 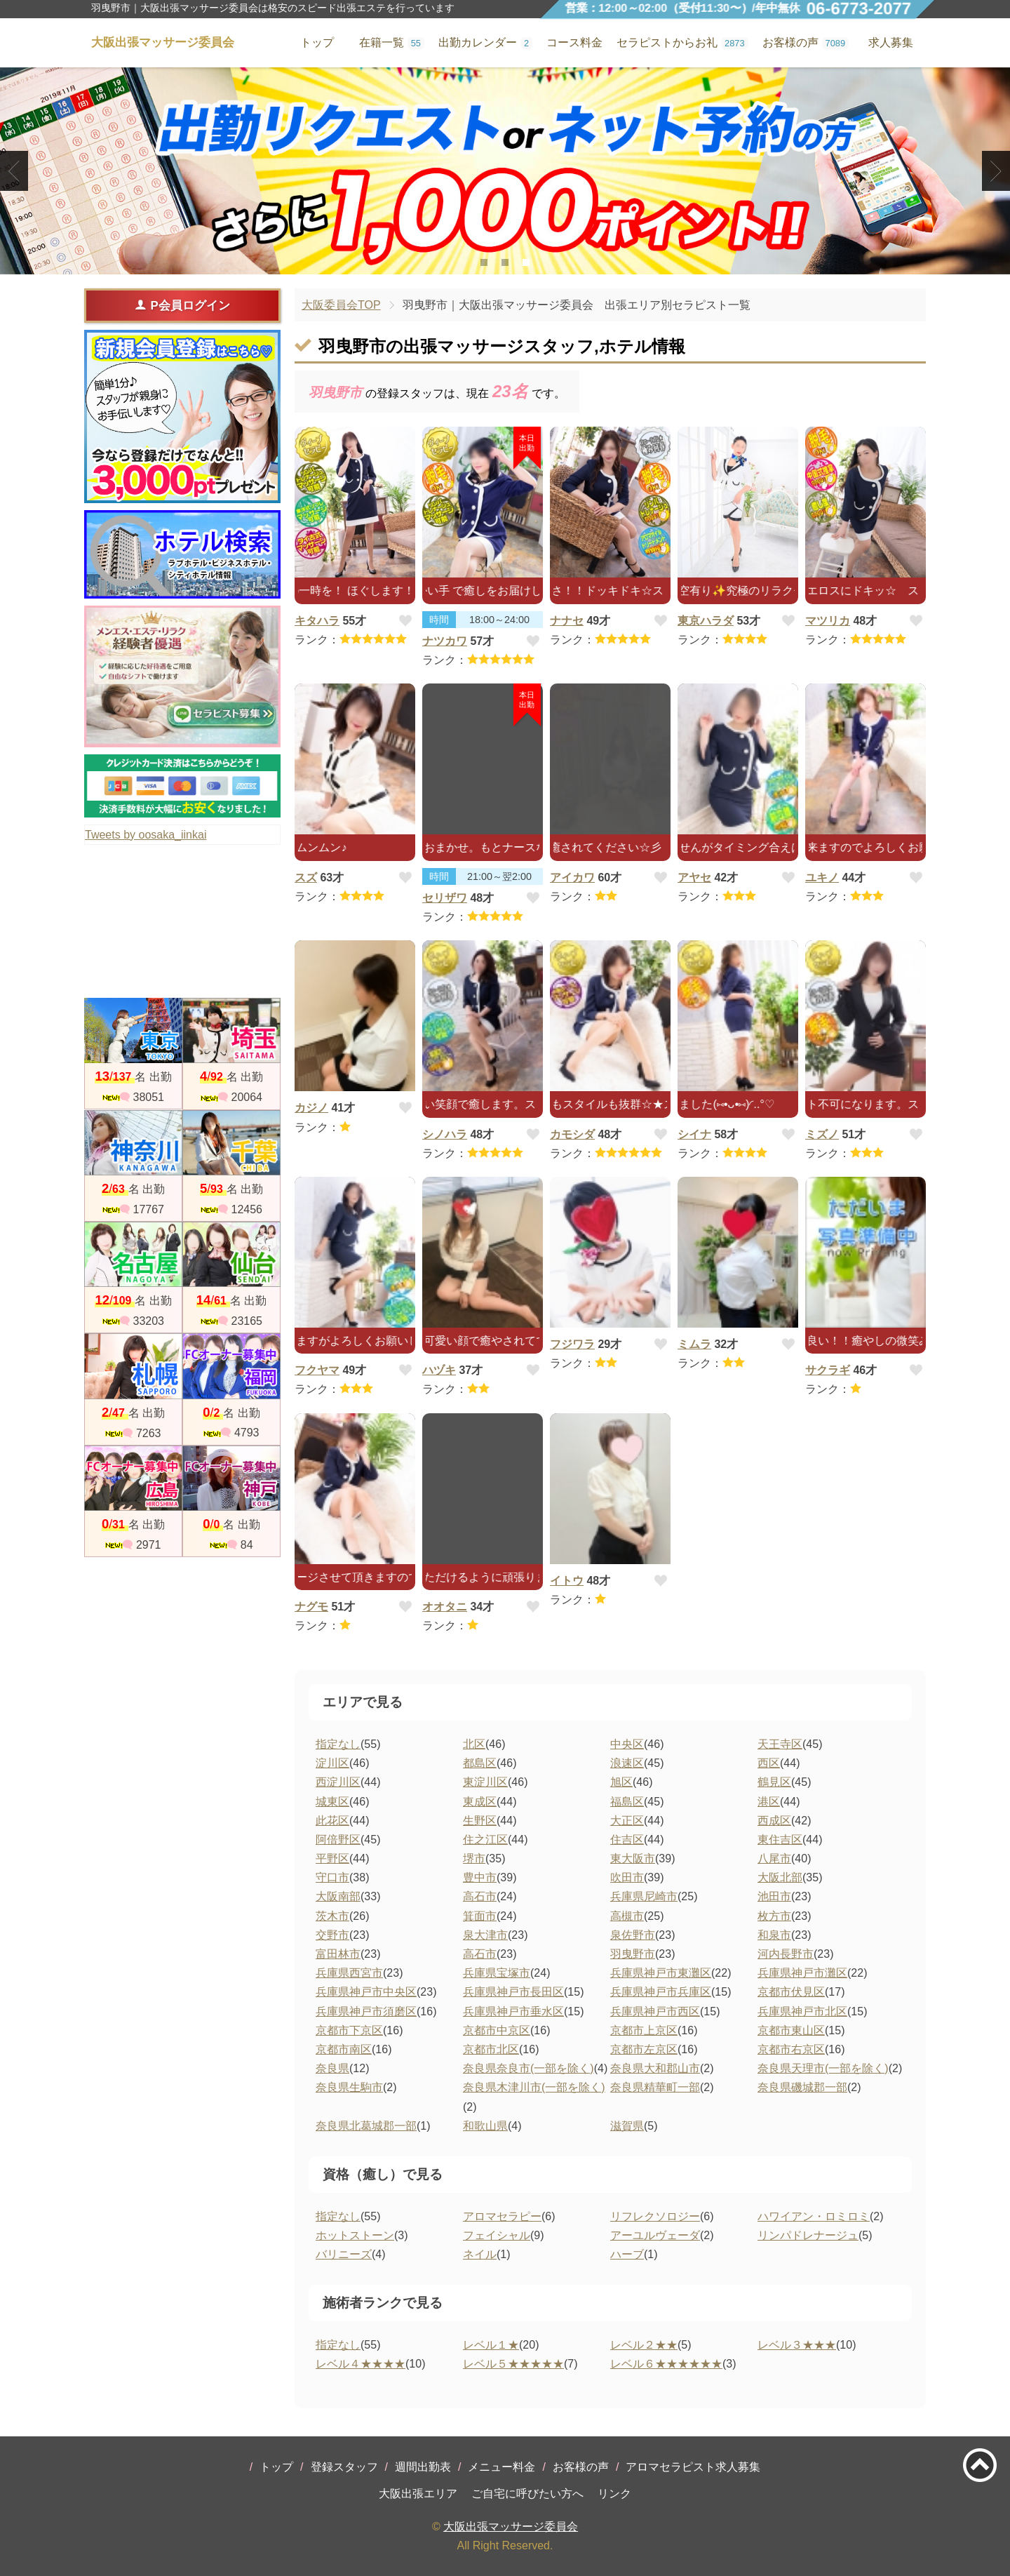 I want to click on 枚方市, so click(x=774, y=1916).